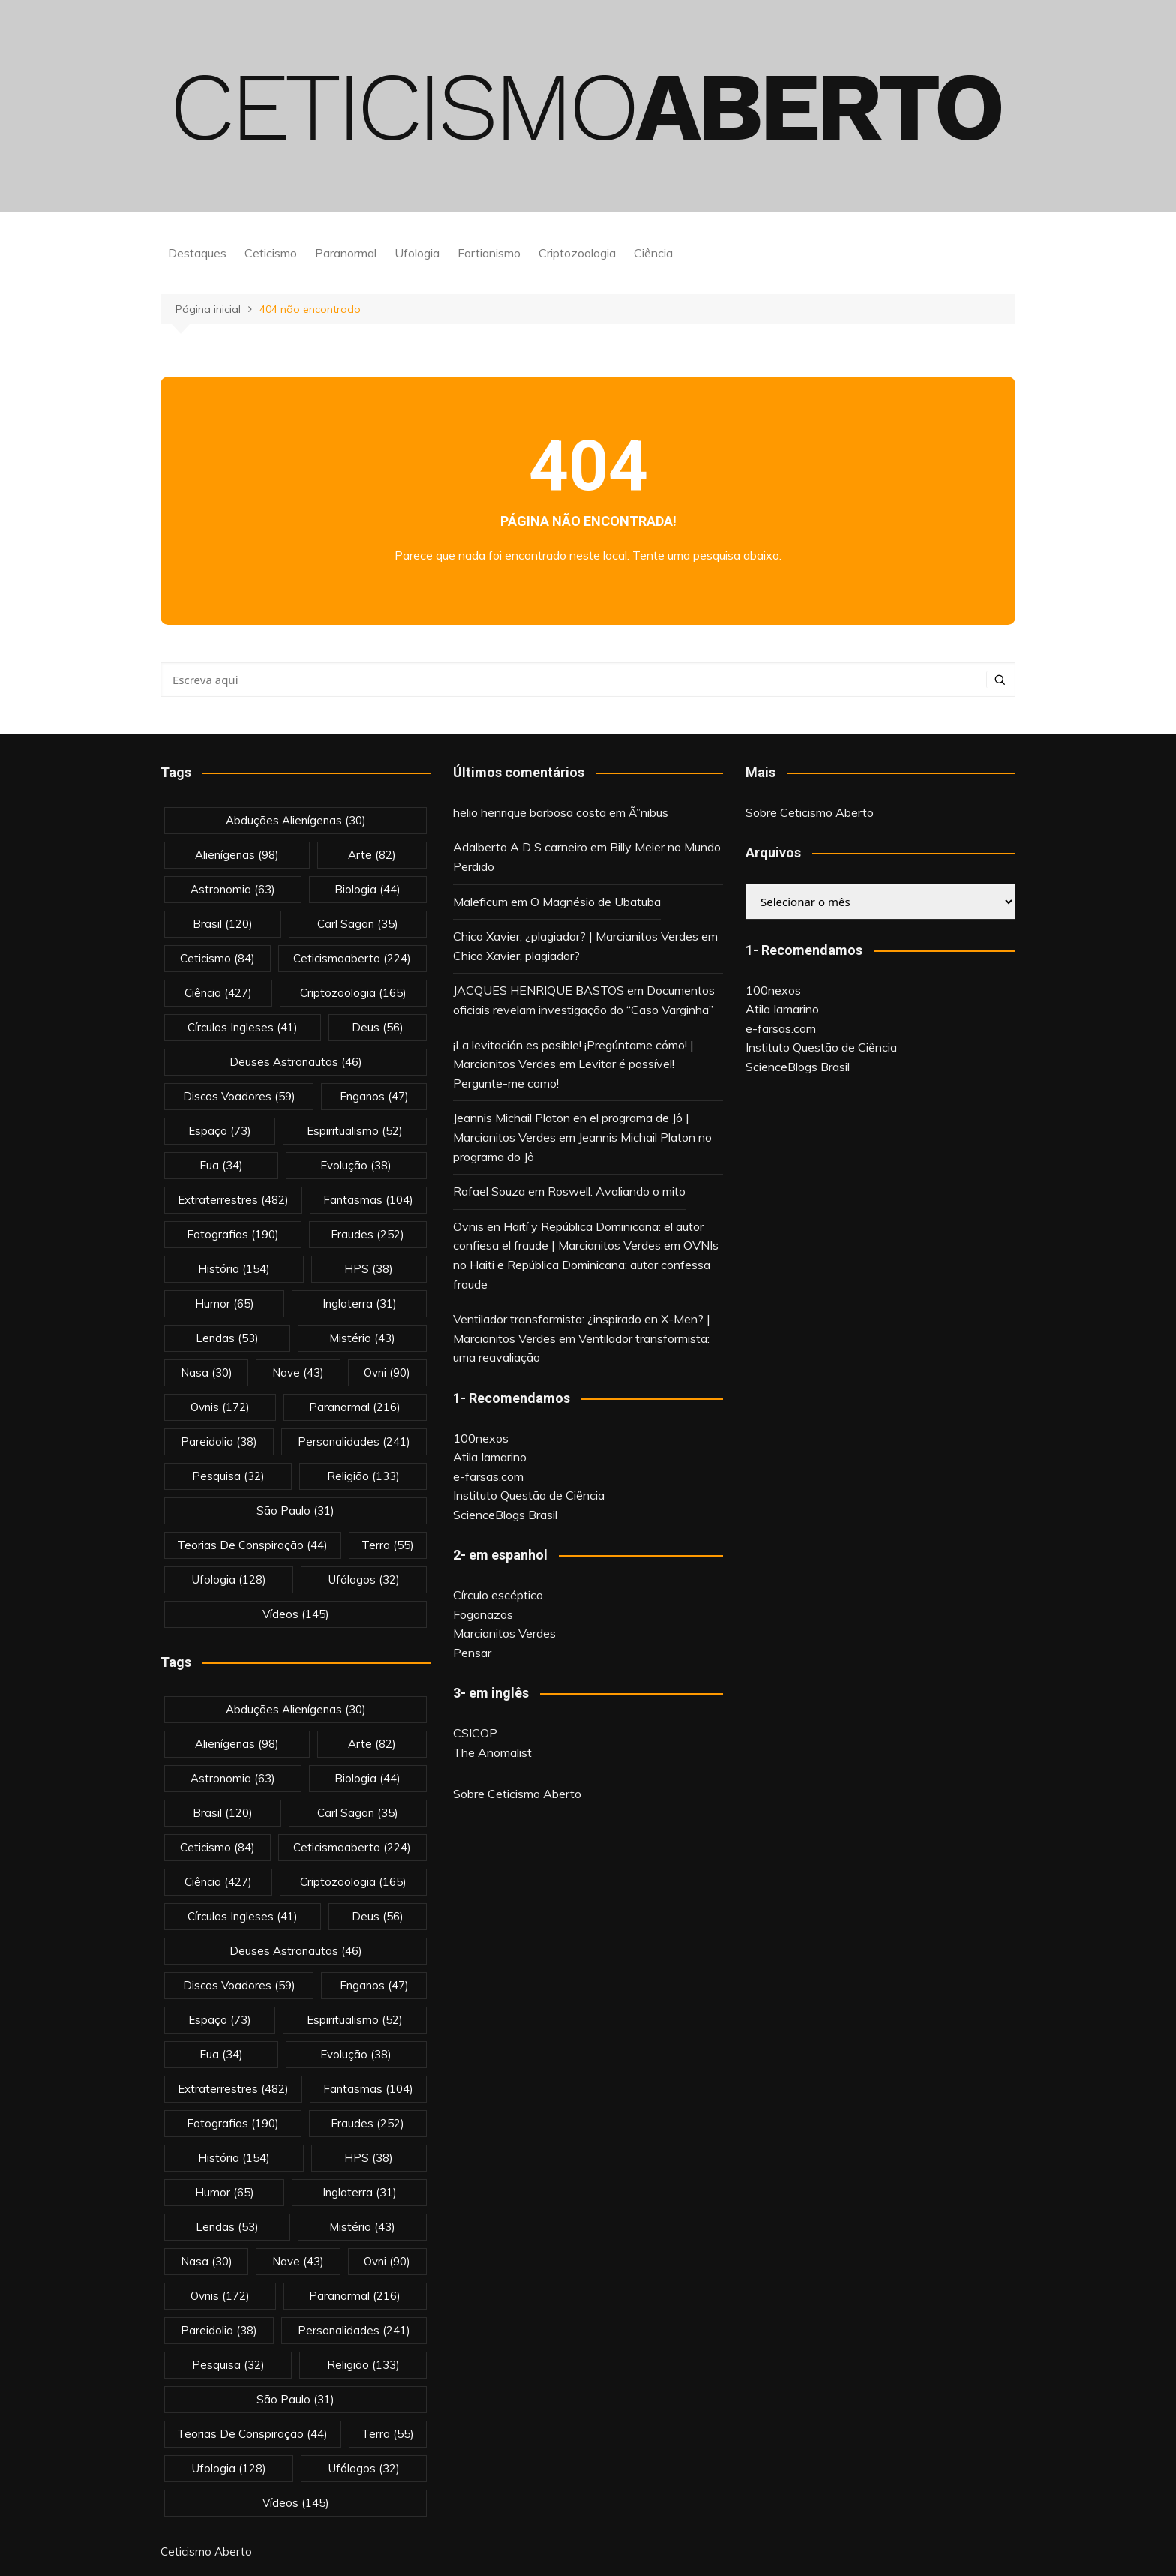  I want to click on Roswell: Avaliando o mito, so click(617, 1191).